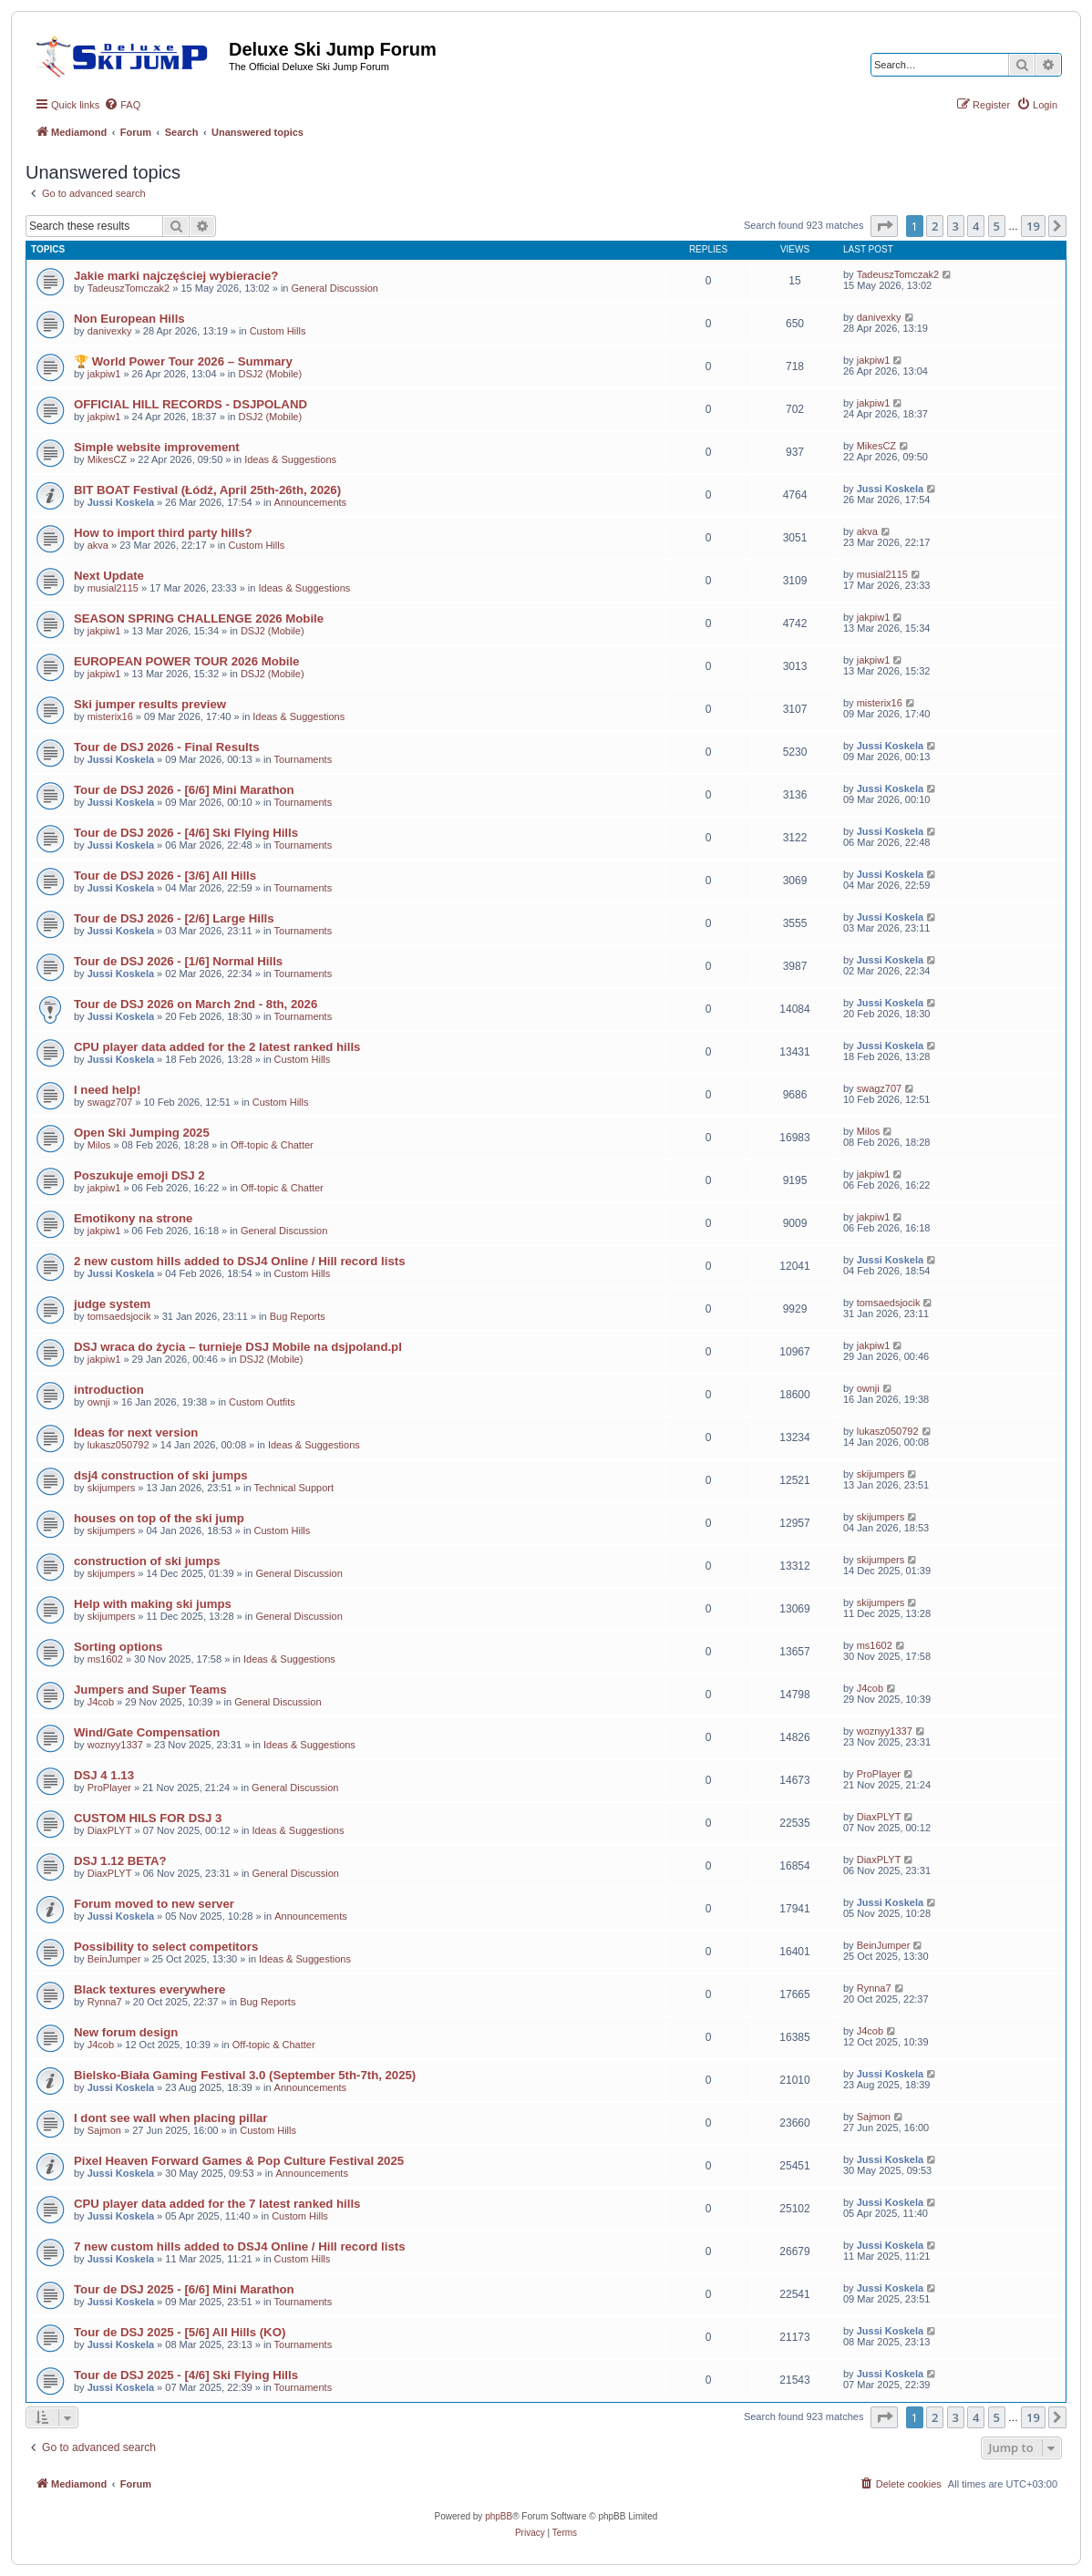 The width and height of the screenshot is (1092, 2576). Describe the element at coordinates (1033, 226) in the screenshot. I see `19 [button]` at that location.